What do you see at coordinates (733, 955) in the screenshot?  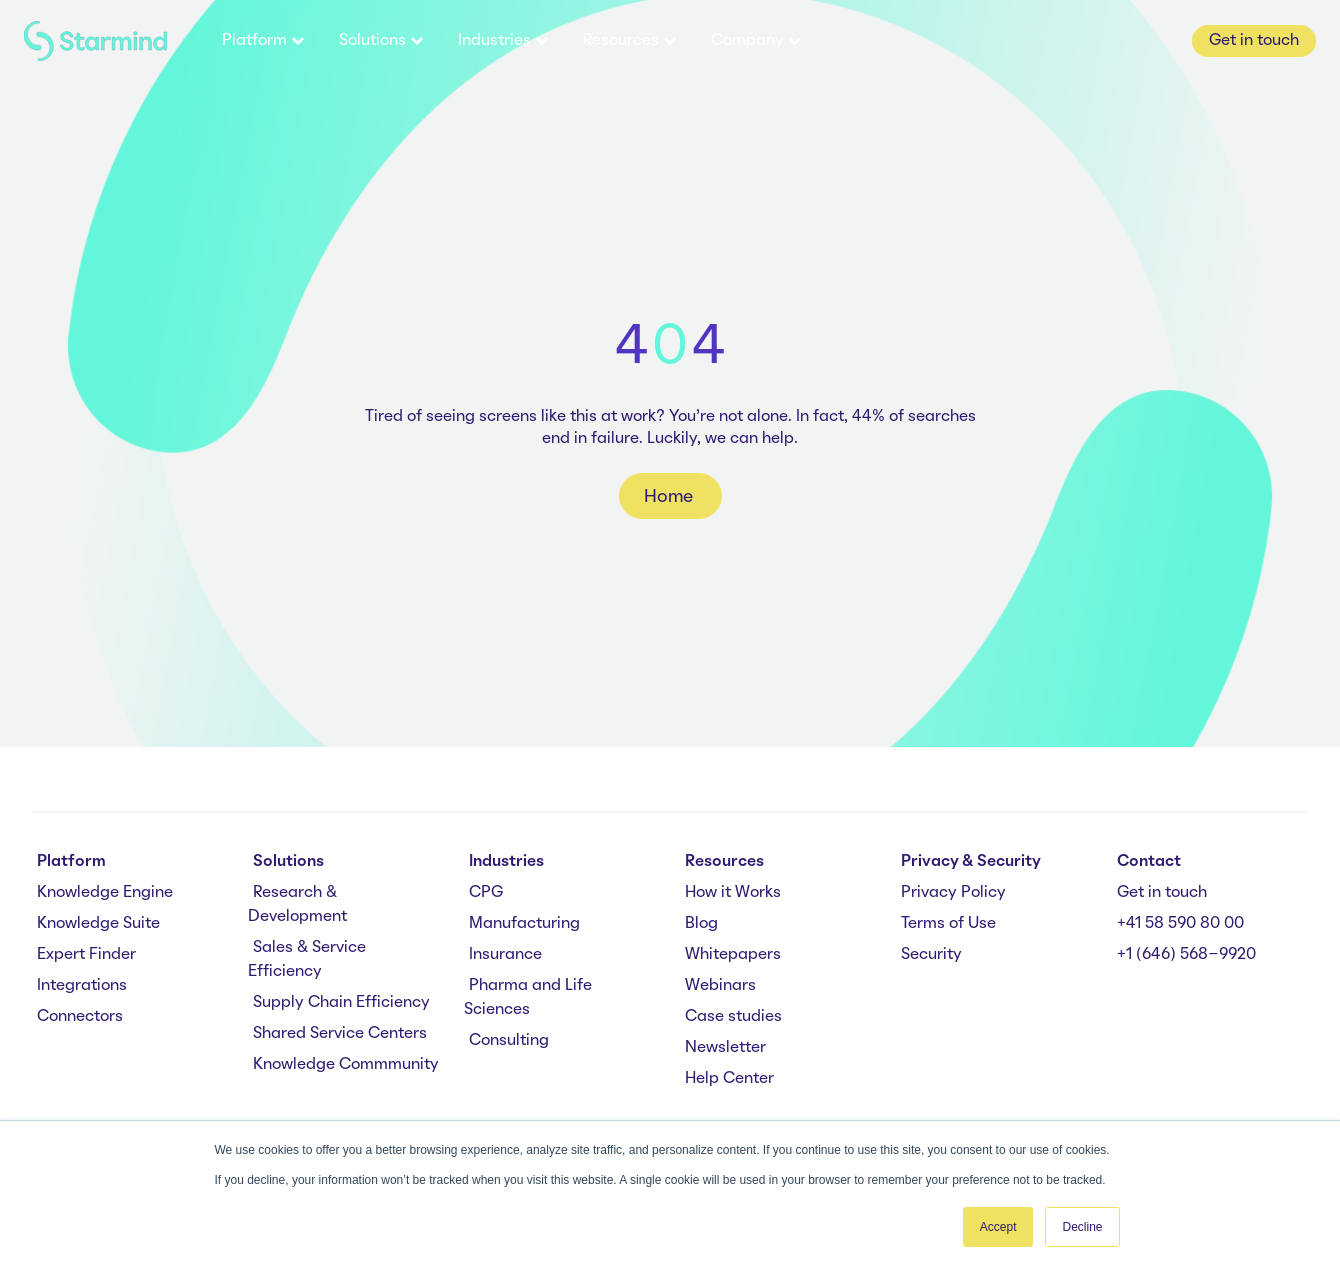 I see `Whitepapers` at bounding box center [733, 955].